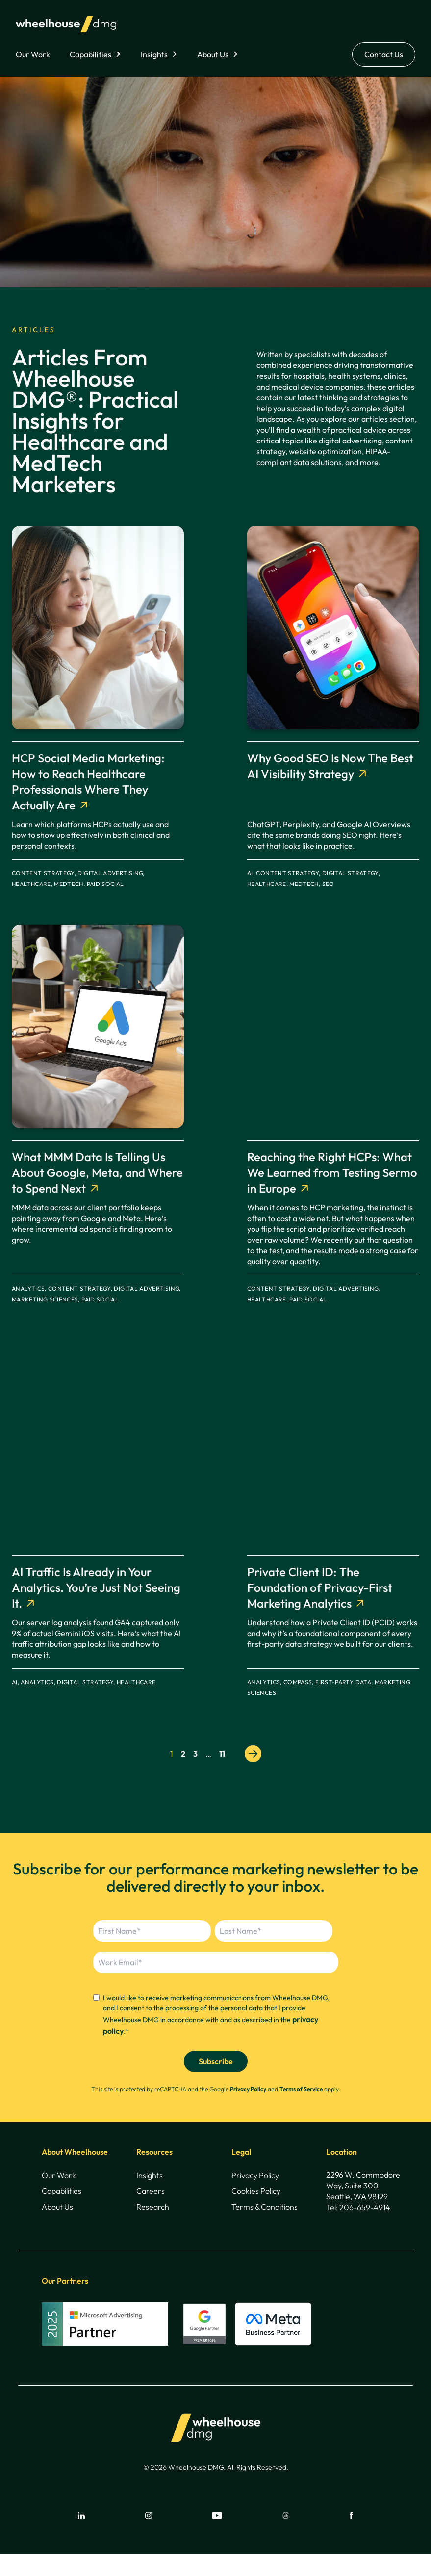 This screenshot has width=431, height=2576. Describe the element at coordinates (222, 1754) in the screenshot. I see `11` at that location.